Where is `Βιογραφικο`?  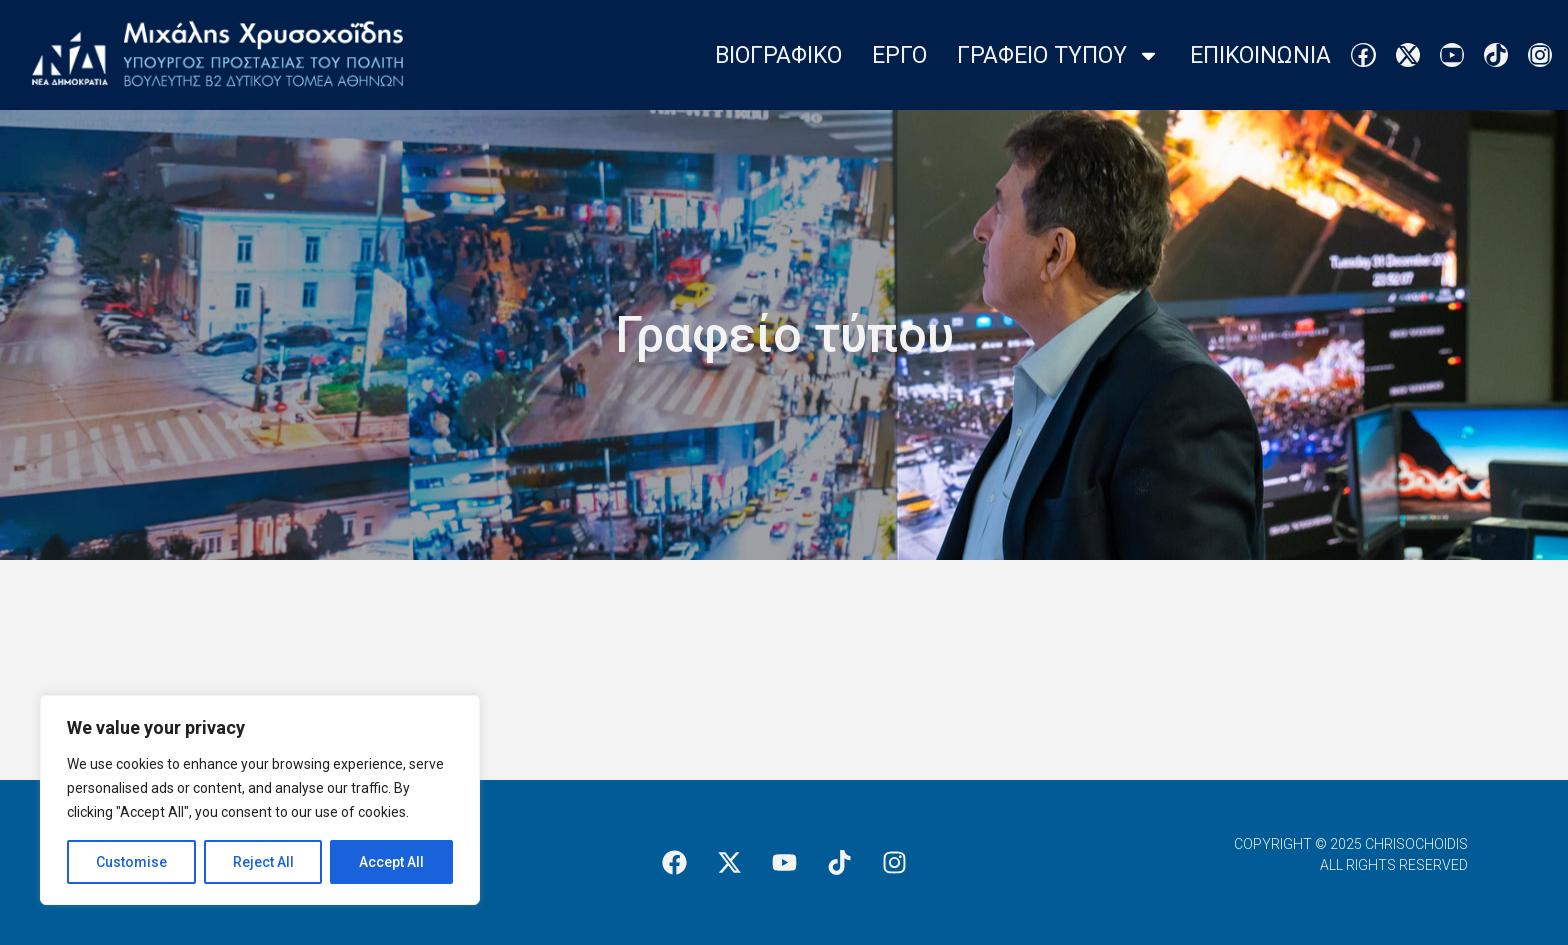
Βιογραφικο is located at coordinates (778, 55).